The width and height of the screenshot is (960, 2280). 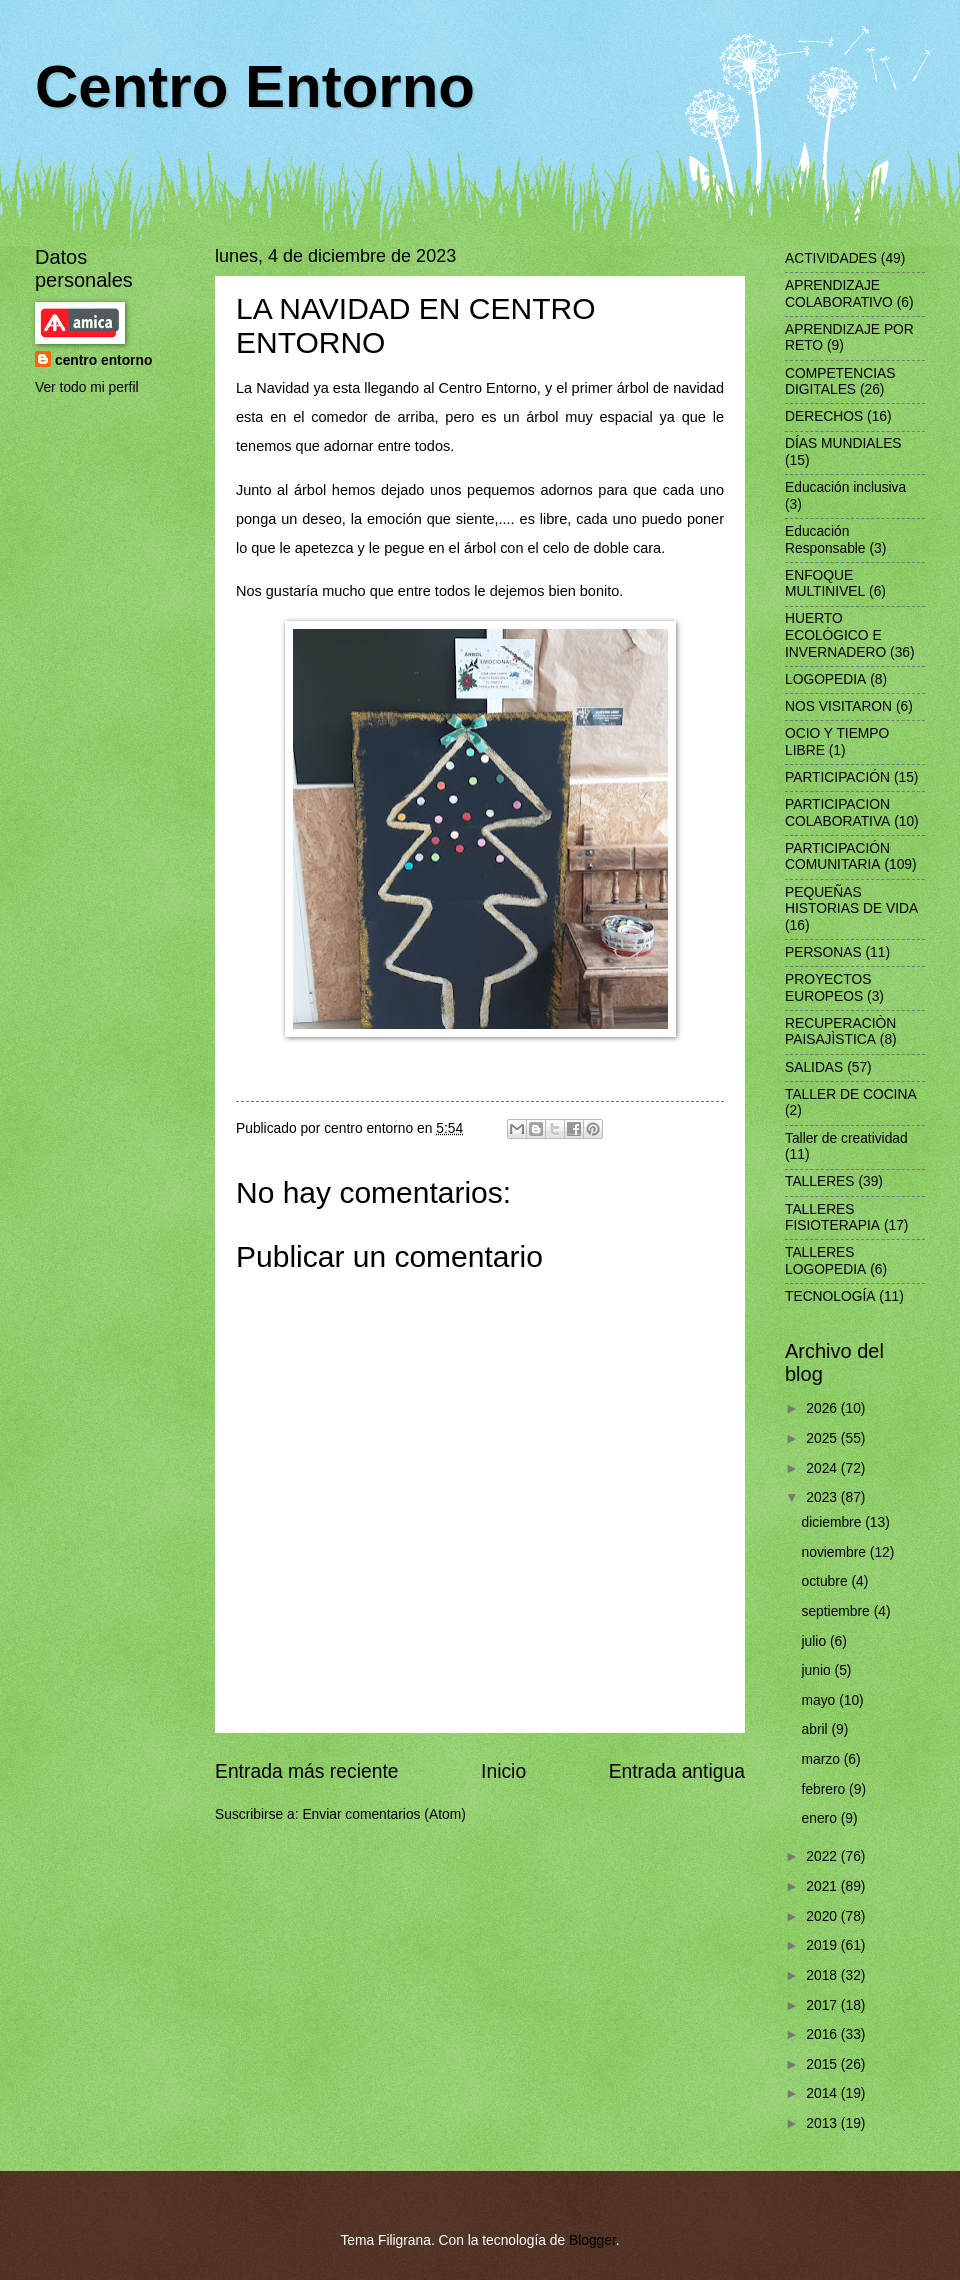 I want to click on TECNOLOGÍA, so click(x=830, y=1296).